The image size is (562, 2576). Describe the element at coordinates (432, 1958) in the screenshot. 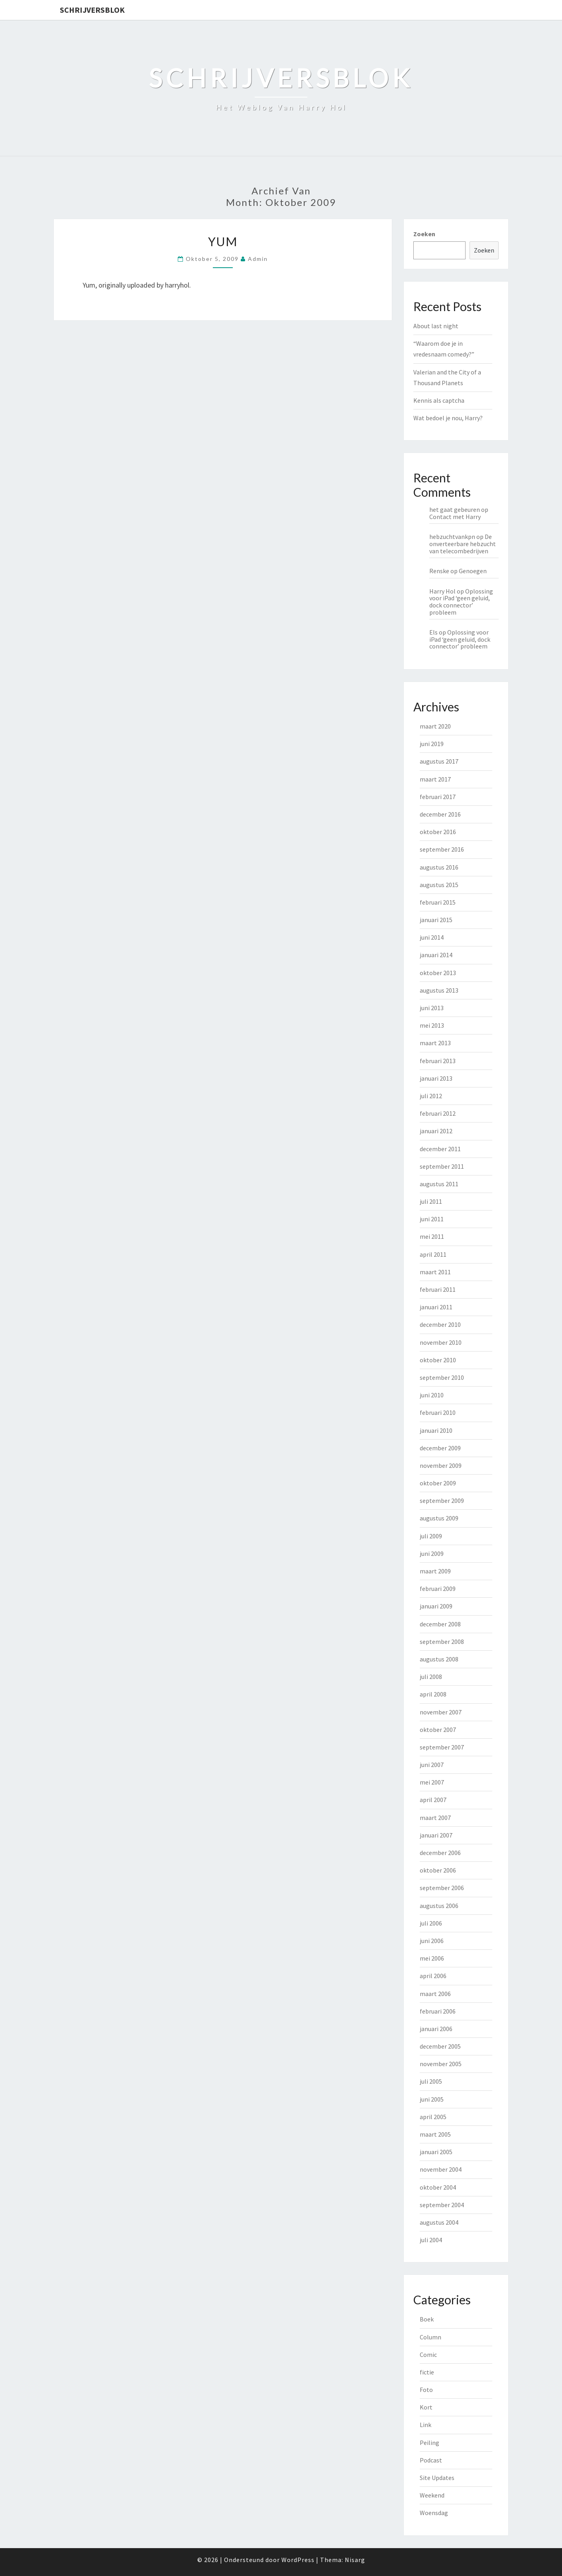

I see `mei 2006` at that location.